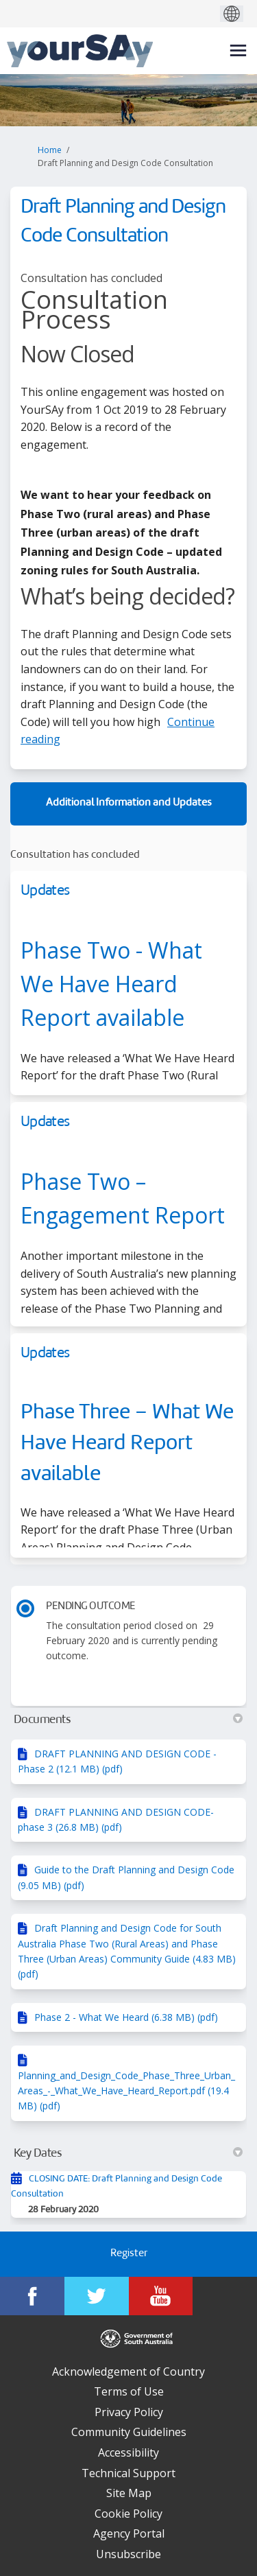  Describe the element at coordinates (128, 1719) in the screenshot. I see `Documents [button]` at that location.